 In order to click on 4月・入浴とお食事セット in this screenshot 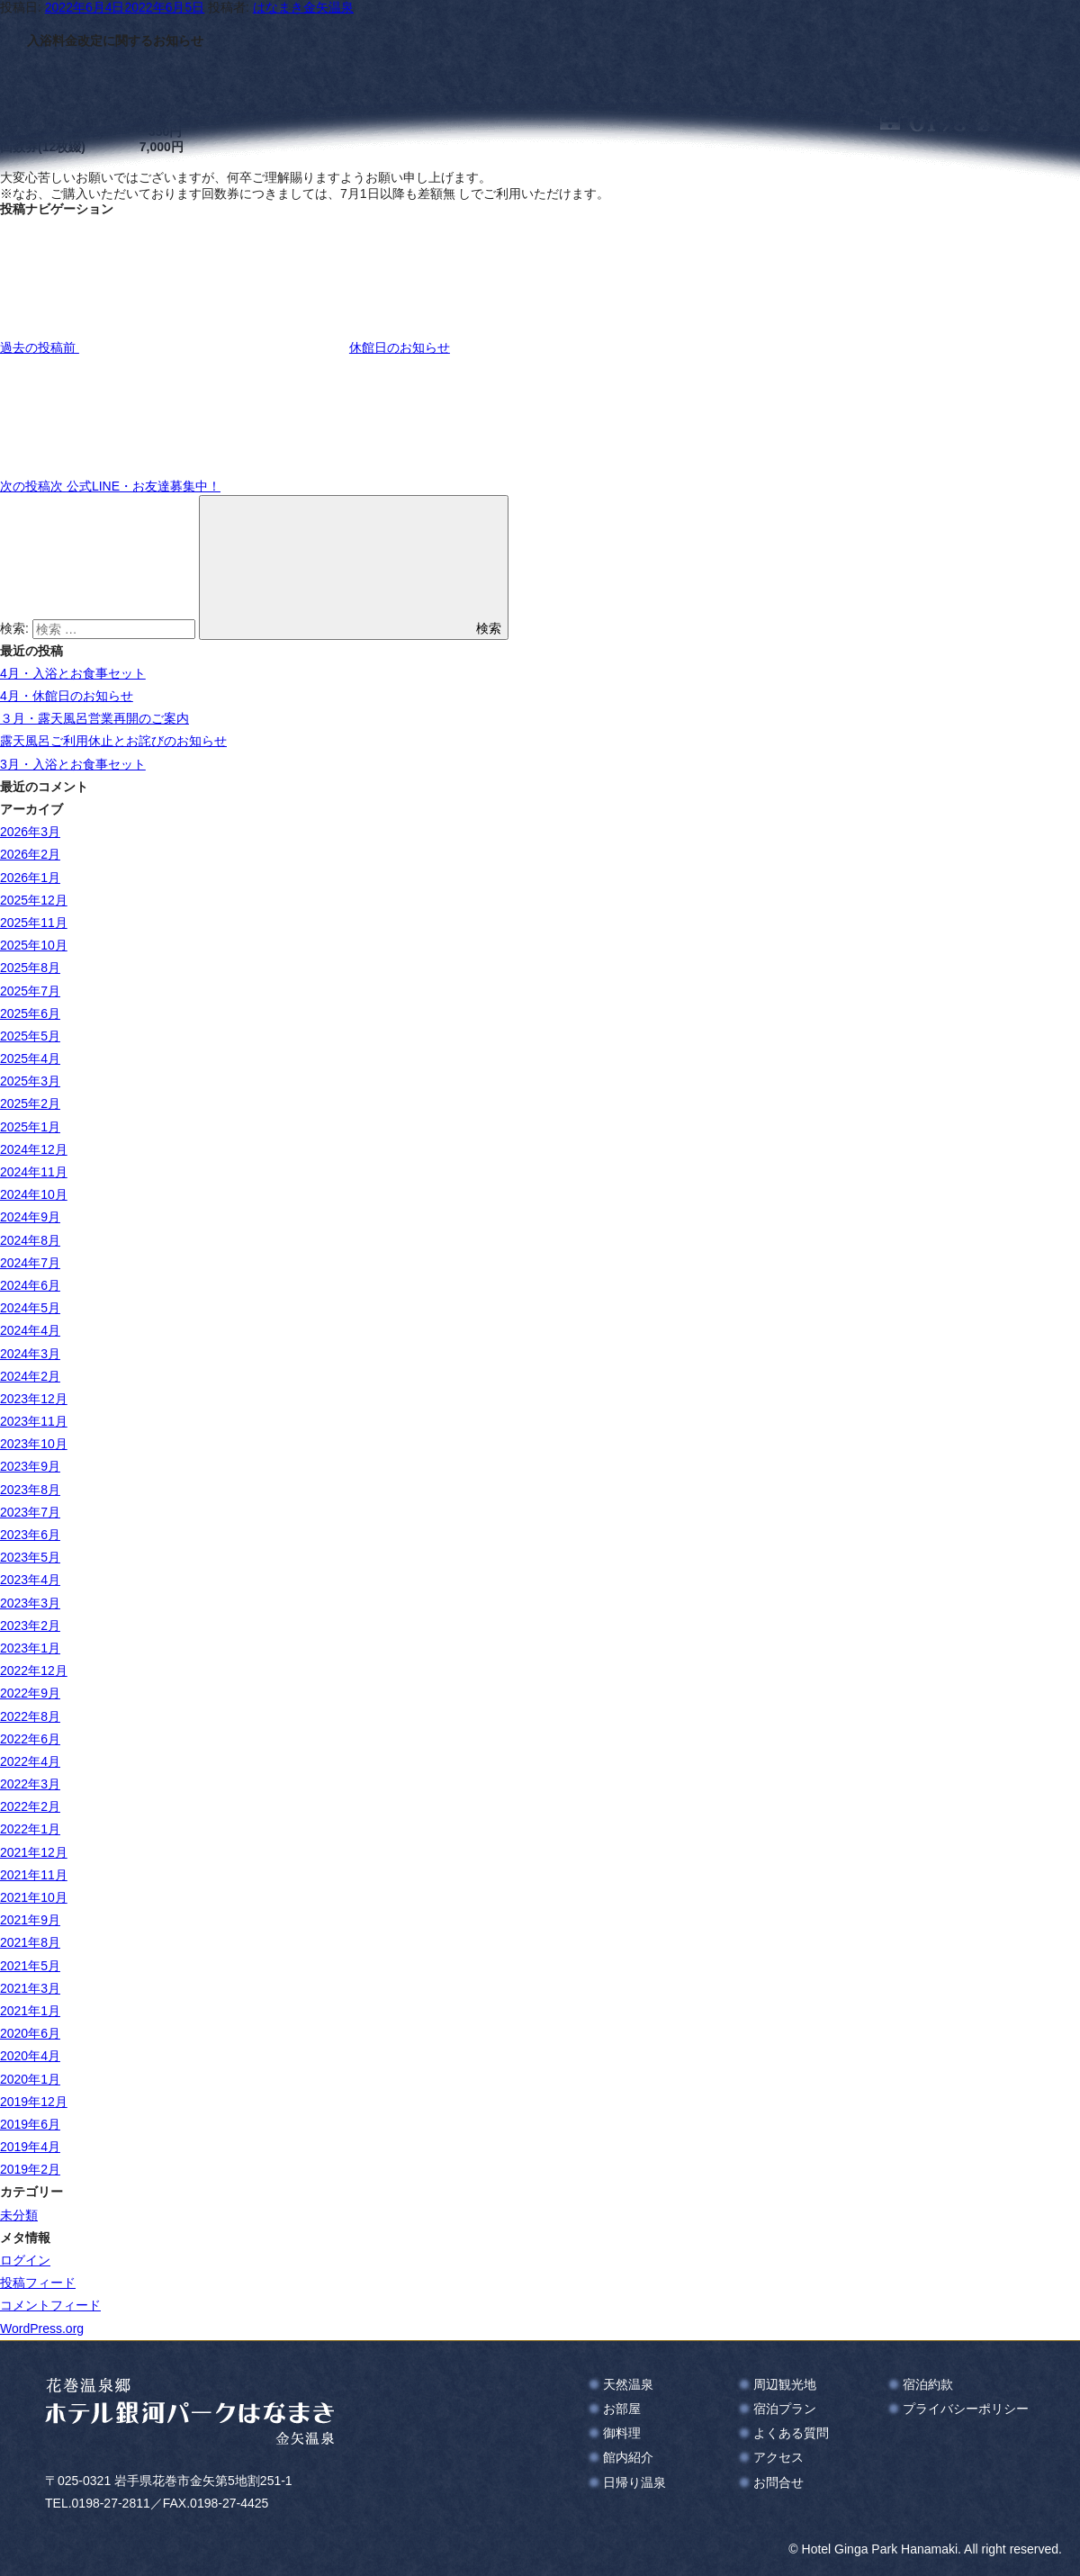, I will do `click(73, 673)`.